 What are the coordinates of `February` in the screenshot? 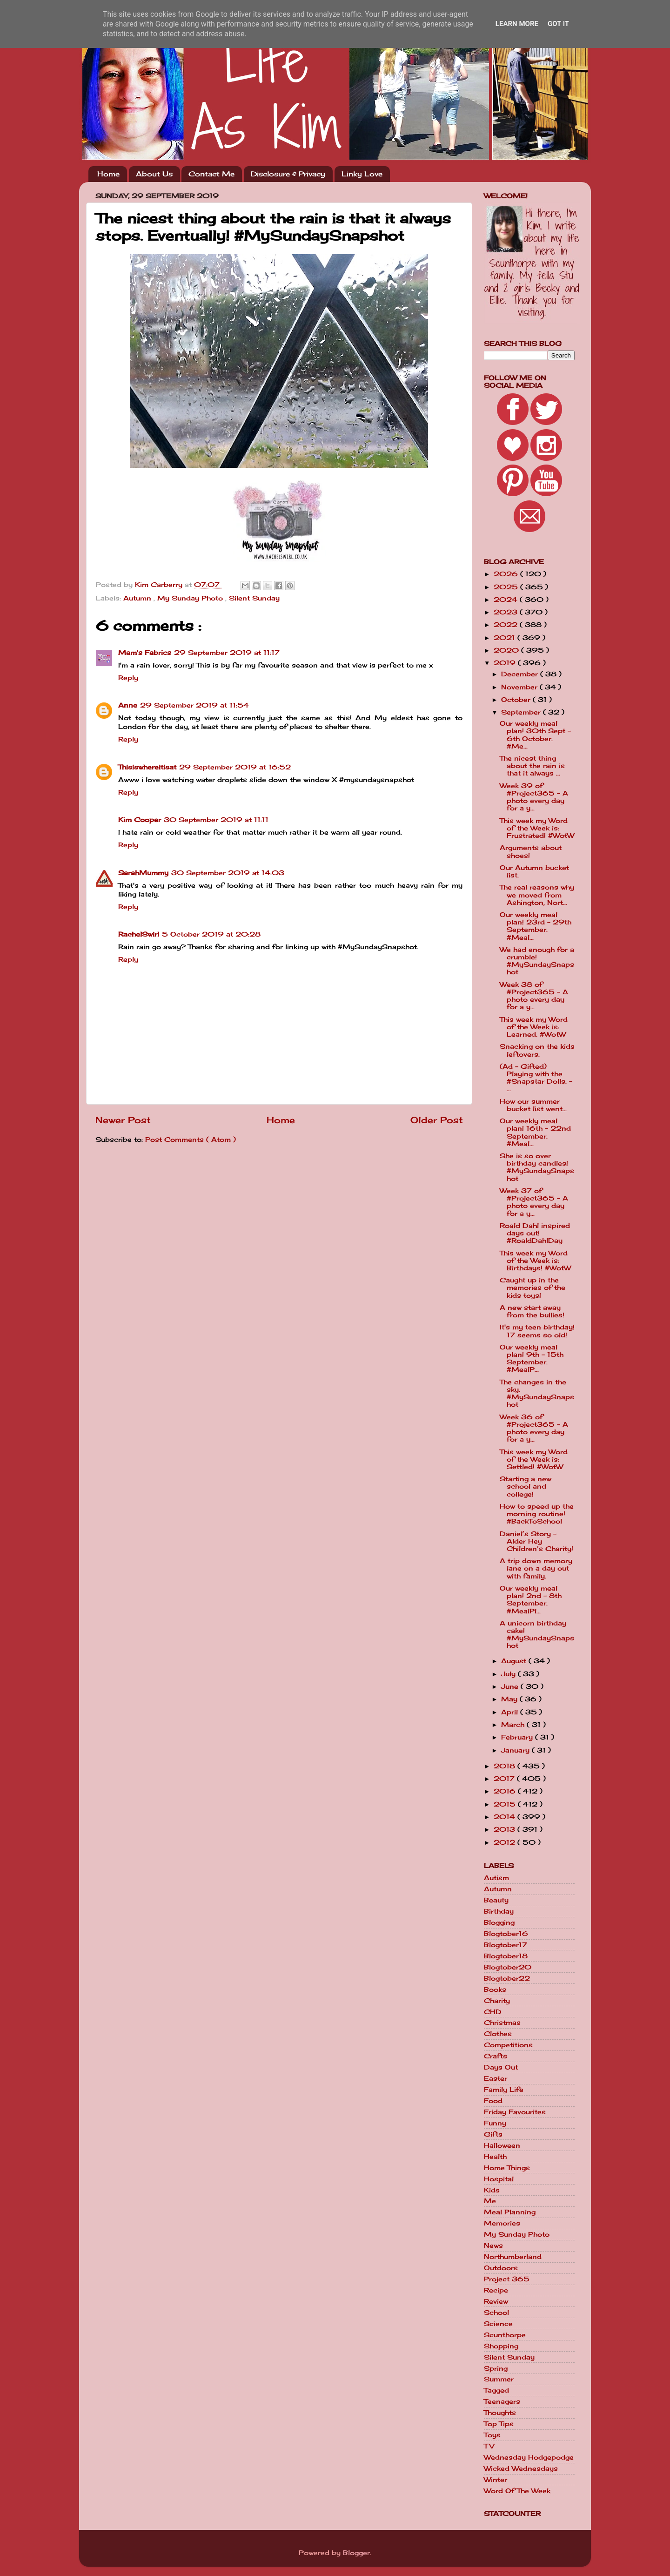 It's located at (518, 1737).